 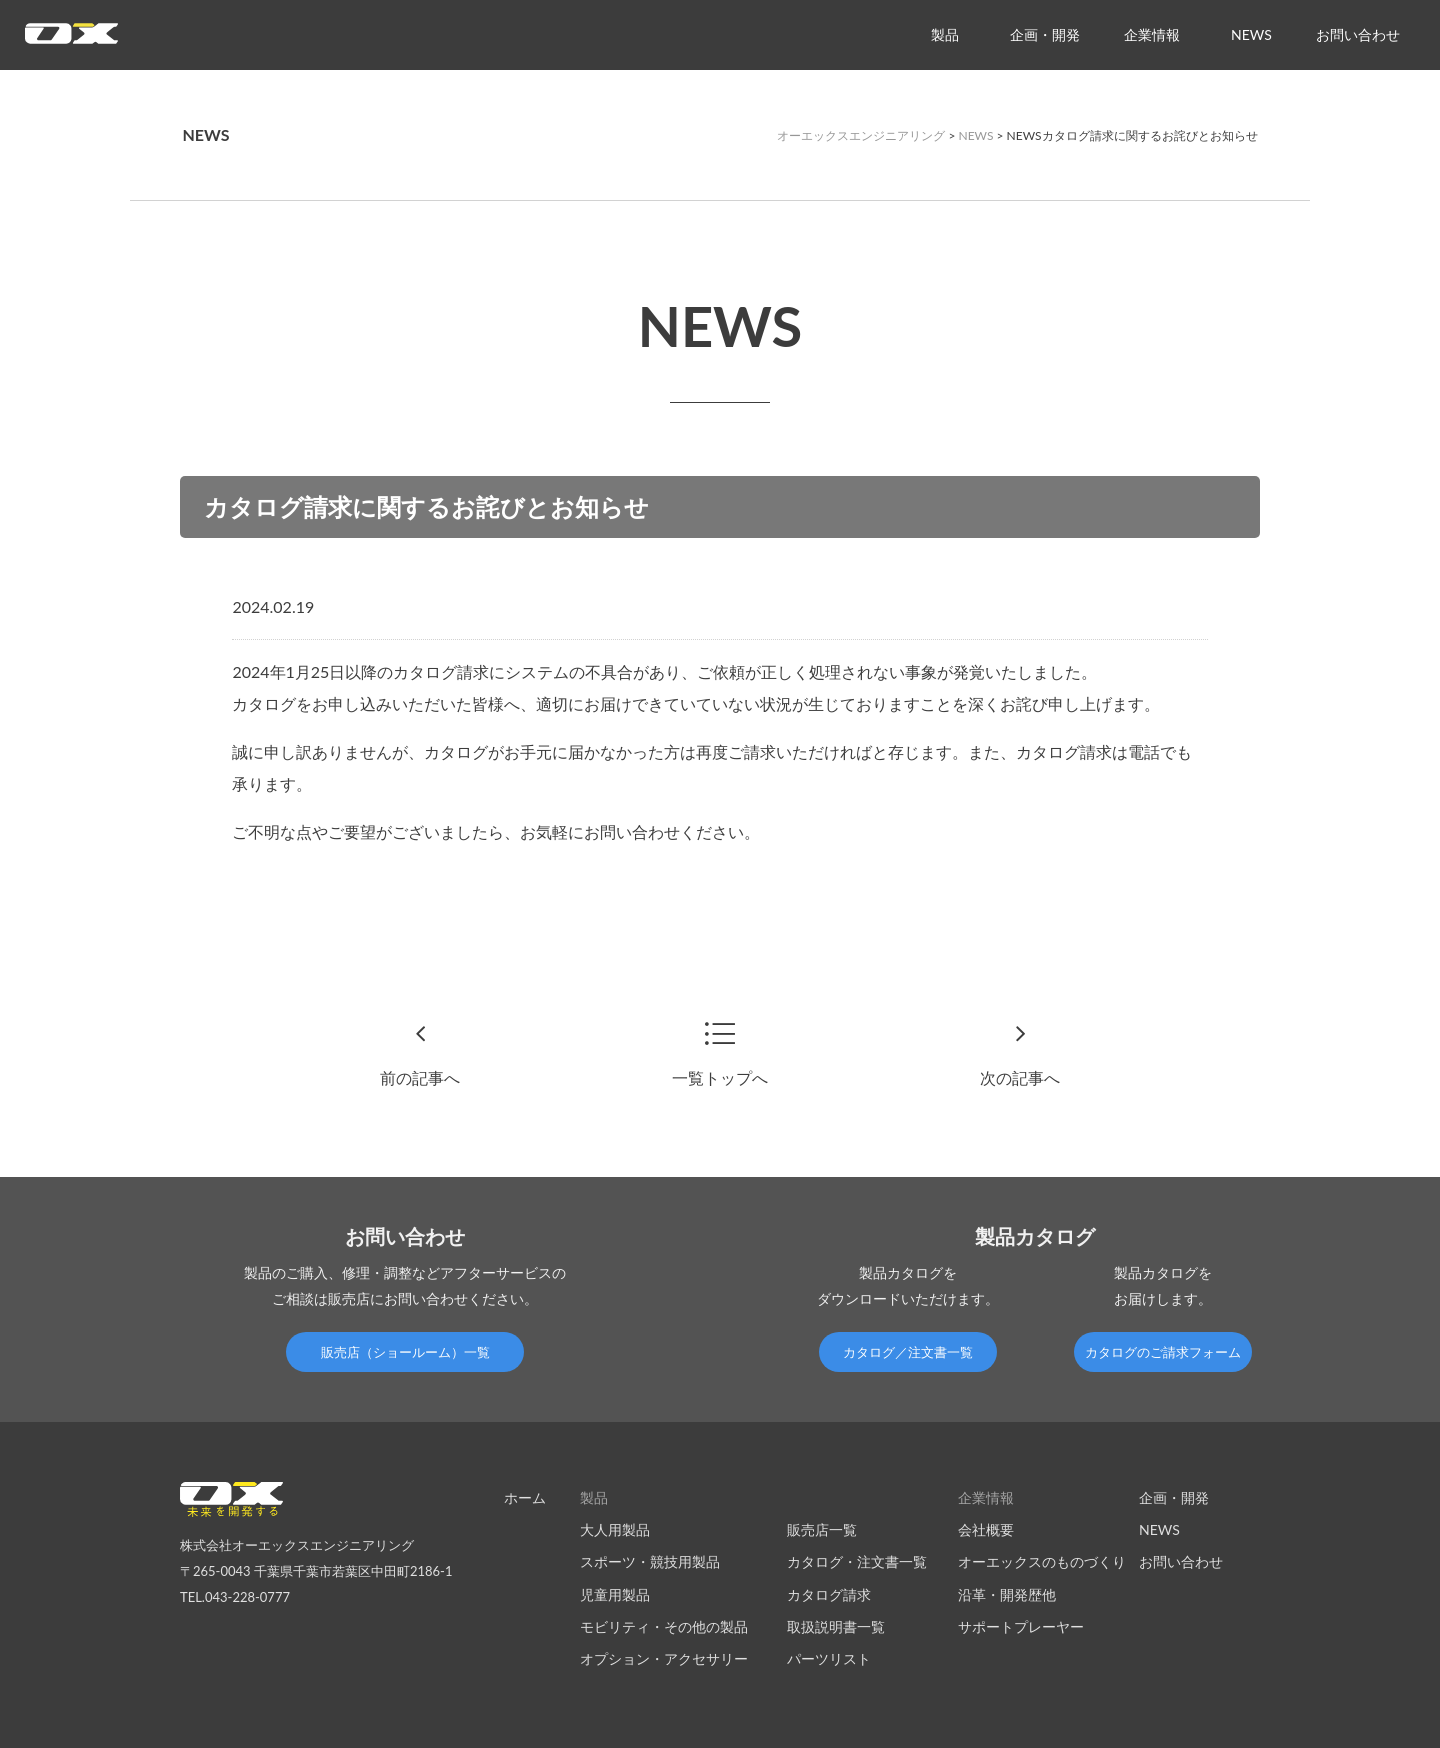 What do you see at coordinates (857, 1561) in the screenshot?
I see `カタログ・注文書一覧` at bounding box center [857, 1561].